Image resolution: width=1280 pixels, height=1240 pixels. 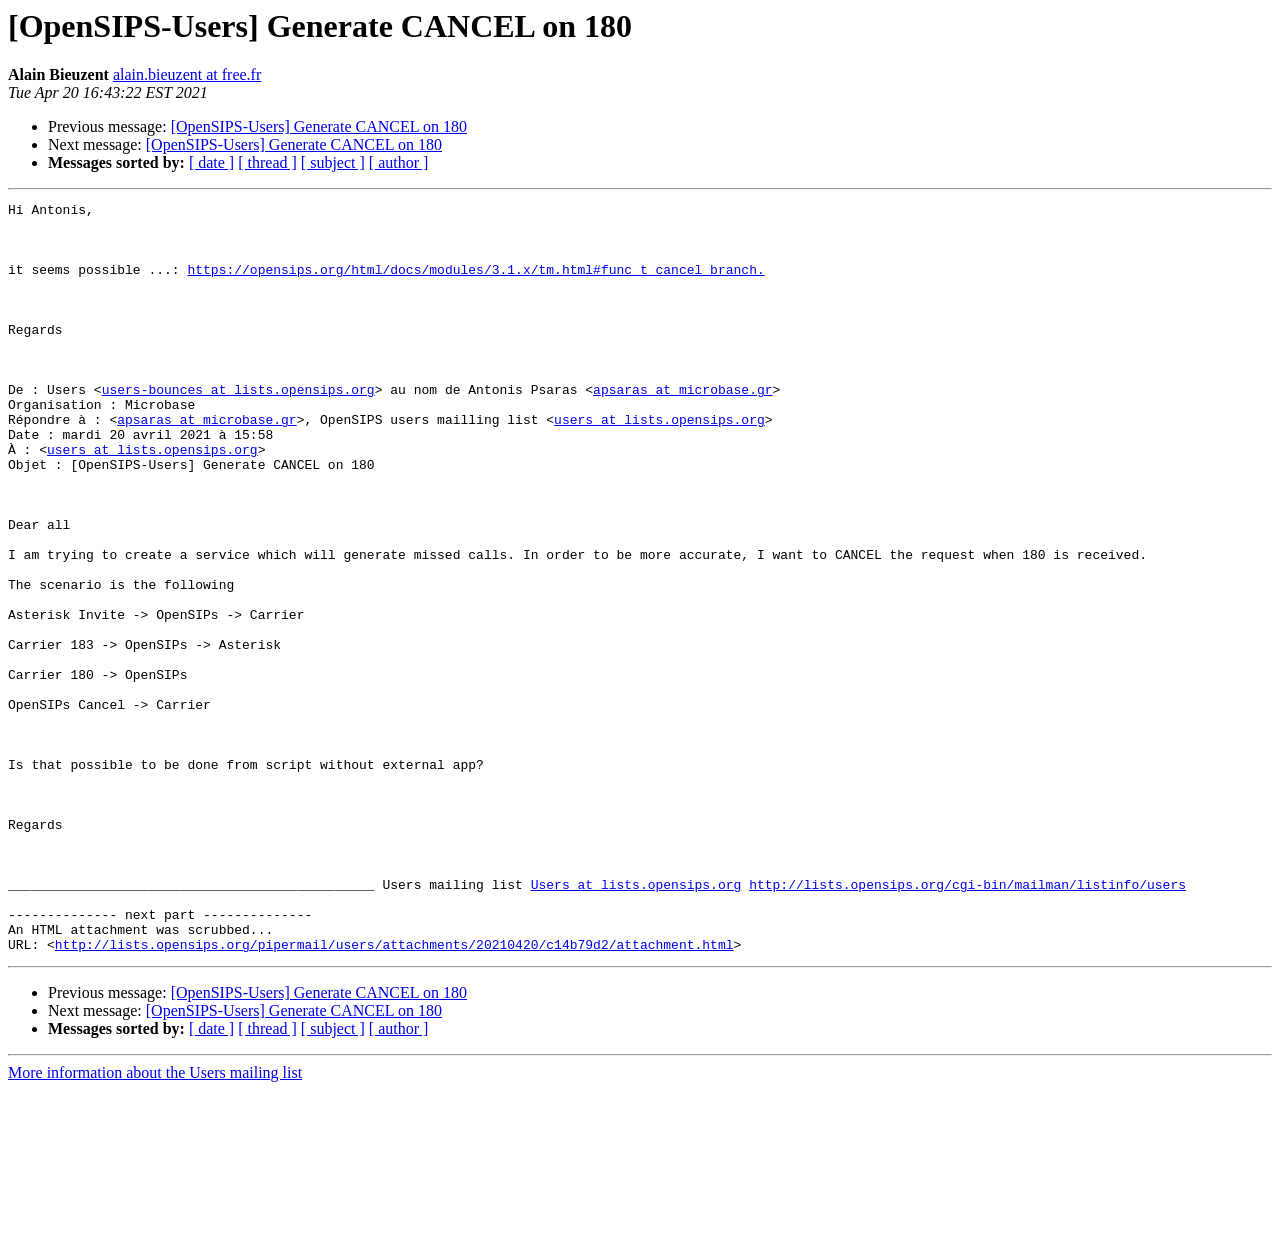 I want to click on [ subject ], so click(x=333, y=162).